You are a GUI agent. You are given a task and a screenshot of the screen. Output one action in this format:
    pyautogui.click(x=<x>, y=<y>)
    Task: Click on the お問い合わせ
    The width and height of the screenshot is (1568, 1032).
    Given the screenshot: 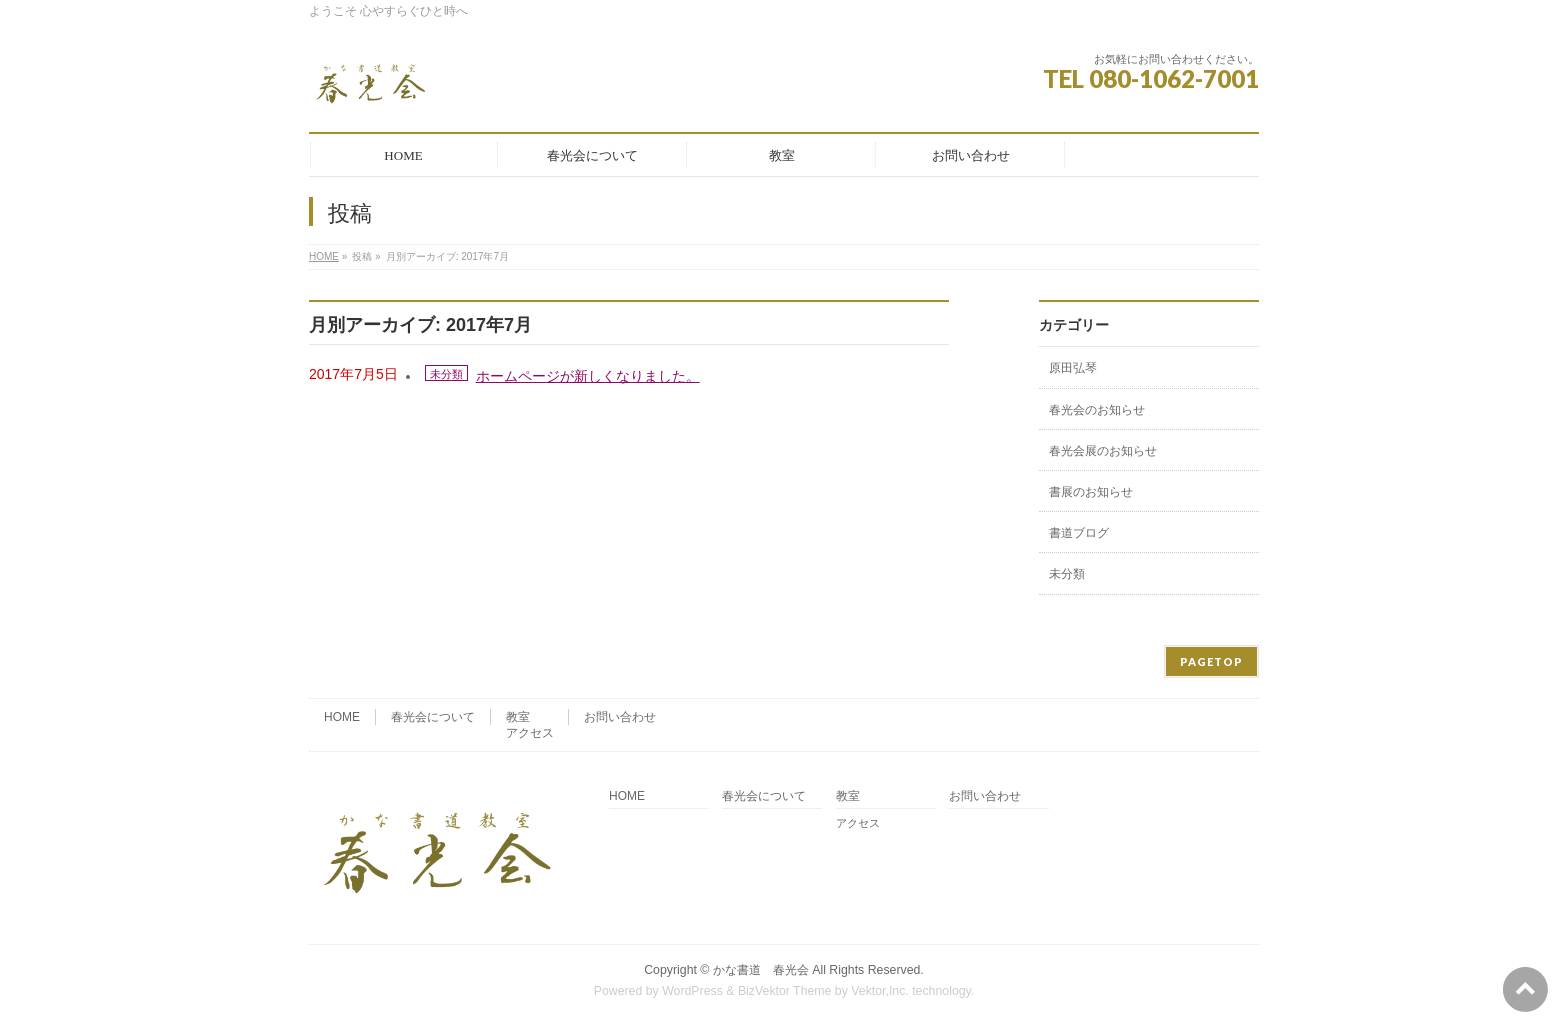 What is the action you would take?
    pyautogui.click(x=620, y=717)
    